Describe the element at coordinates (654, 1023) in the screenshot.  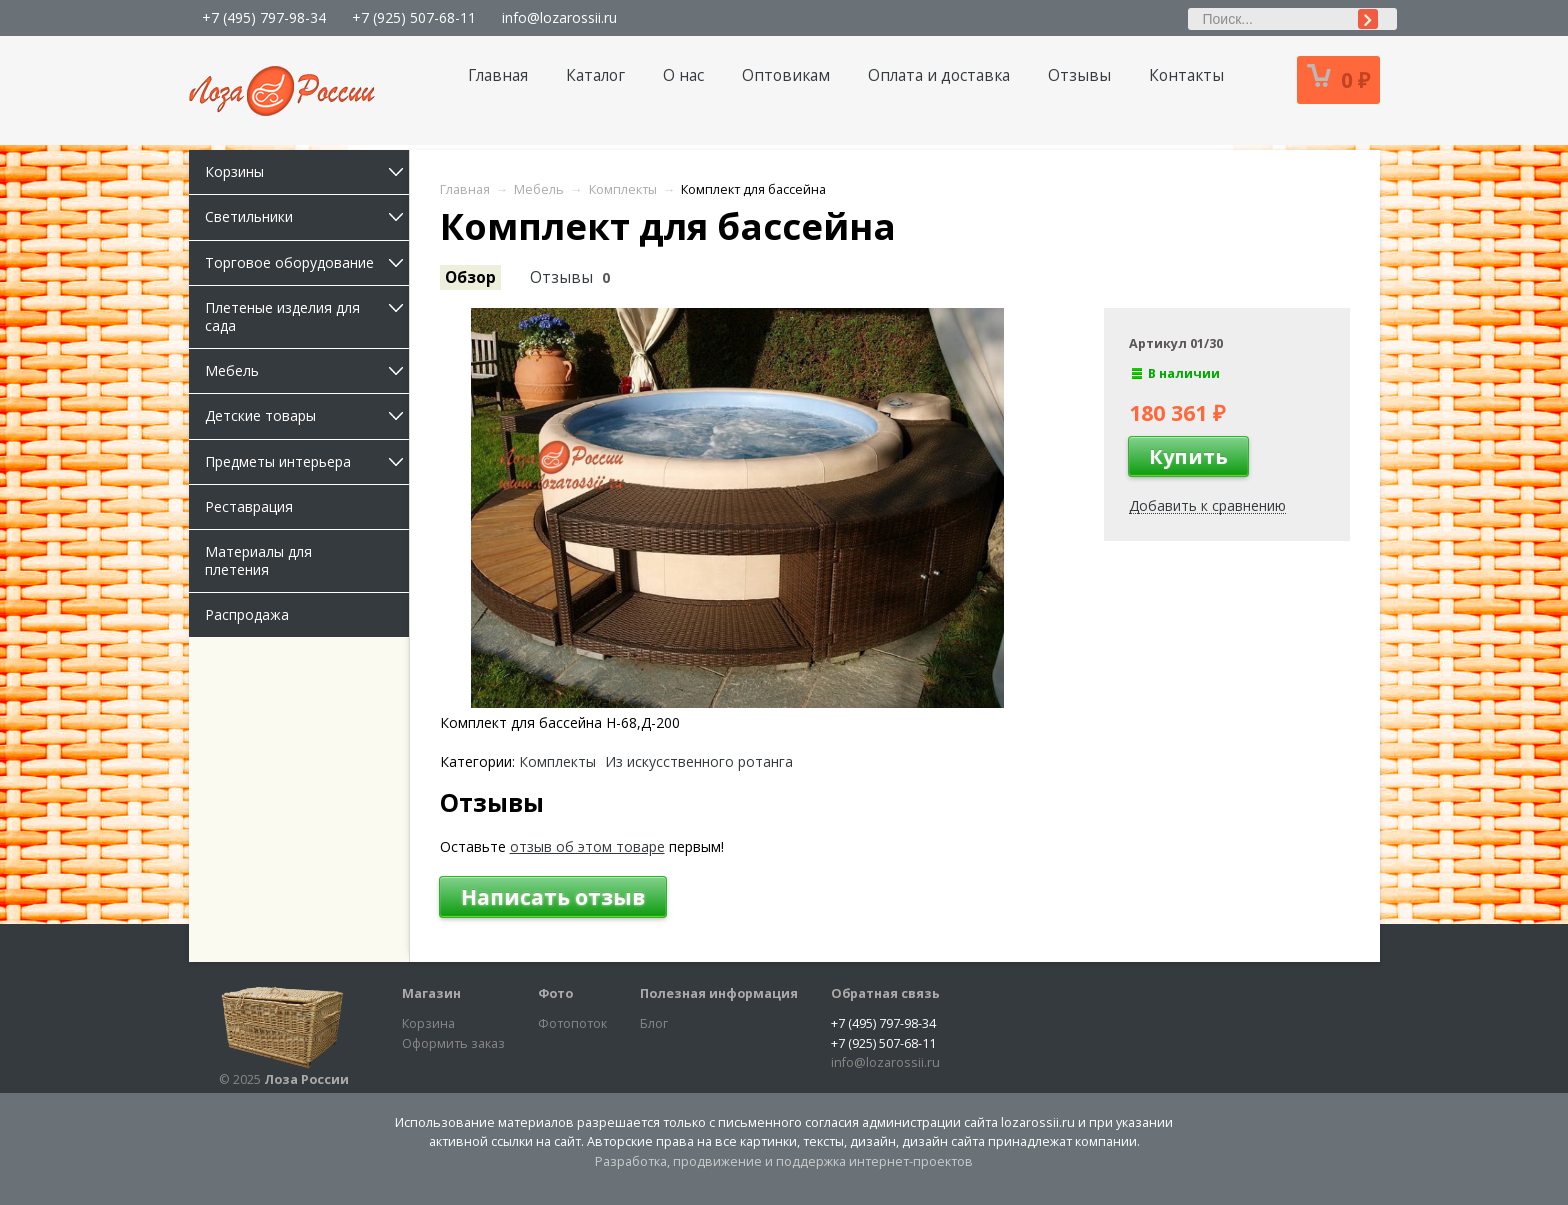
I see `Блог` at that location.